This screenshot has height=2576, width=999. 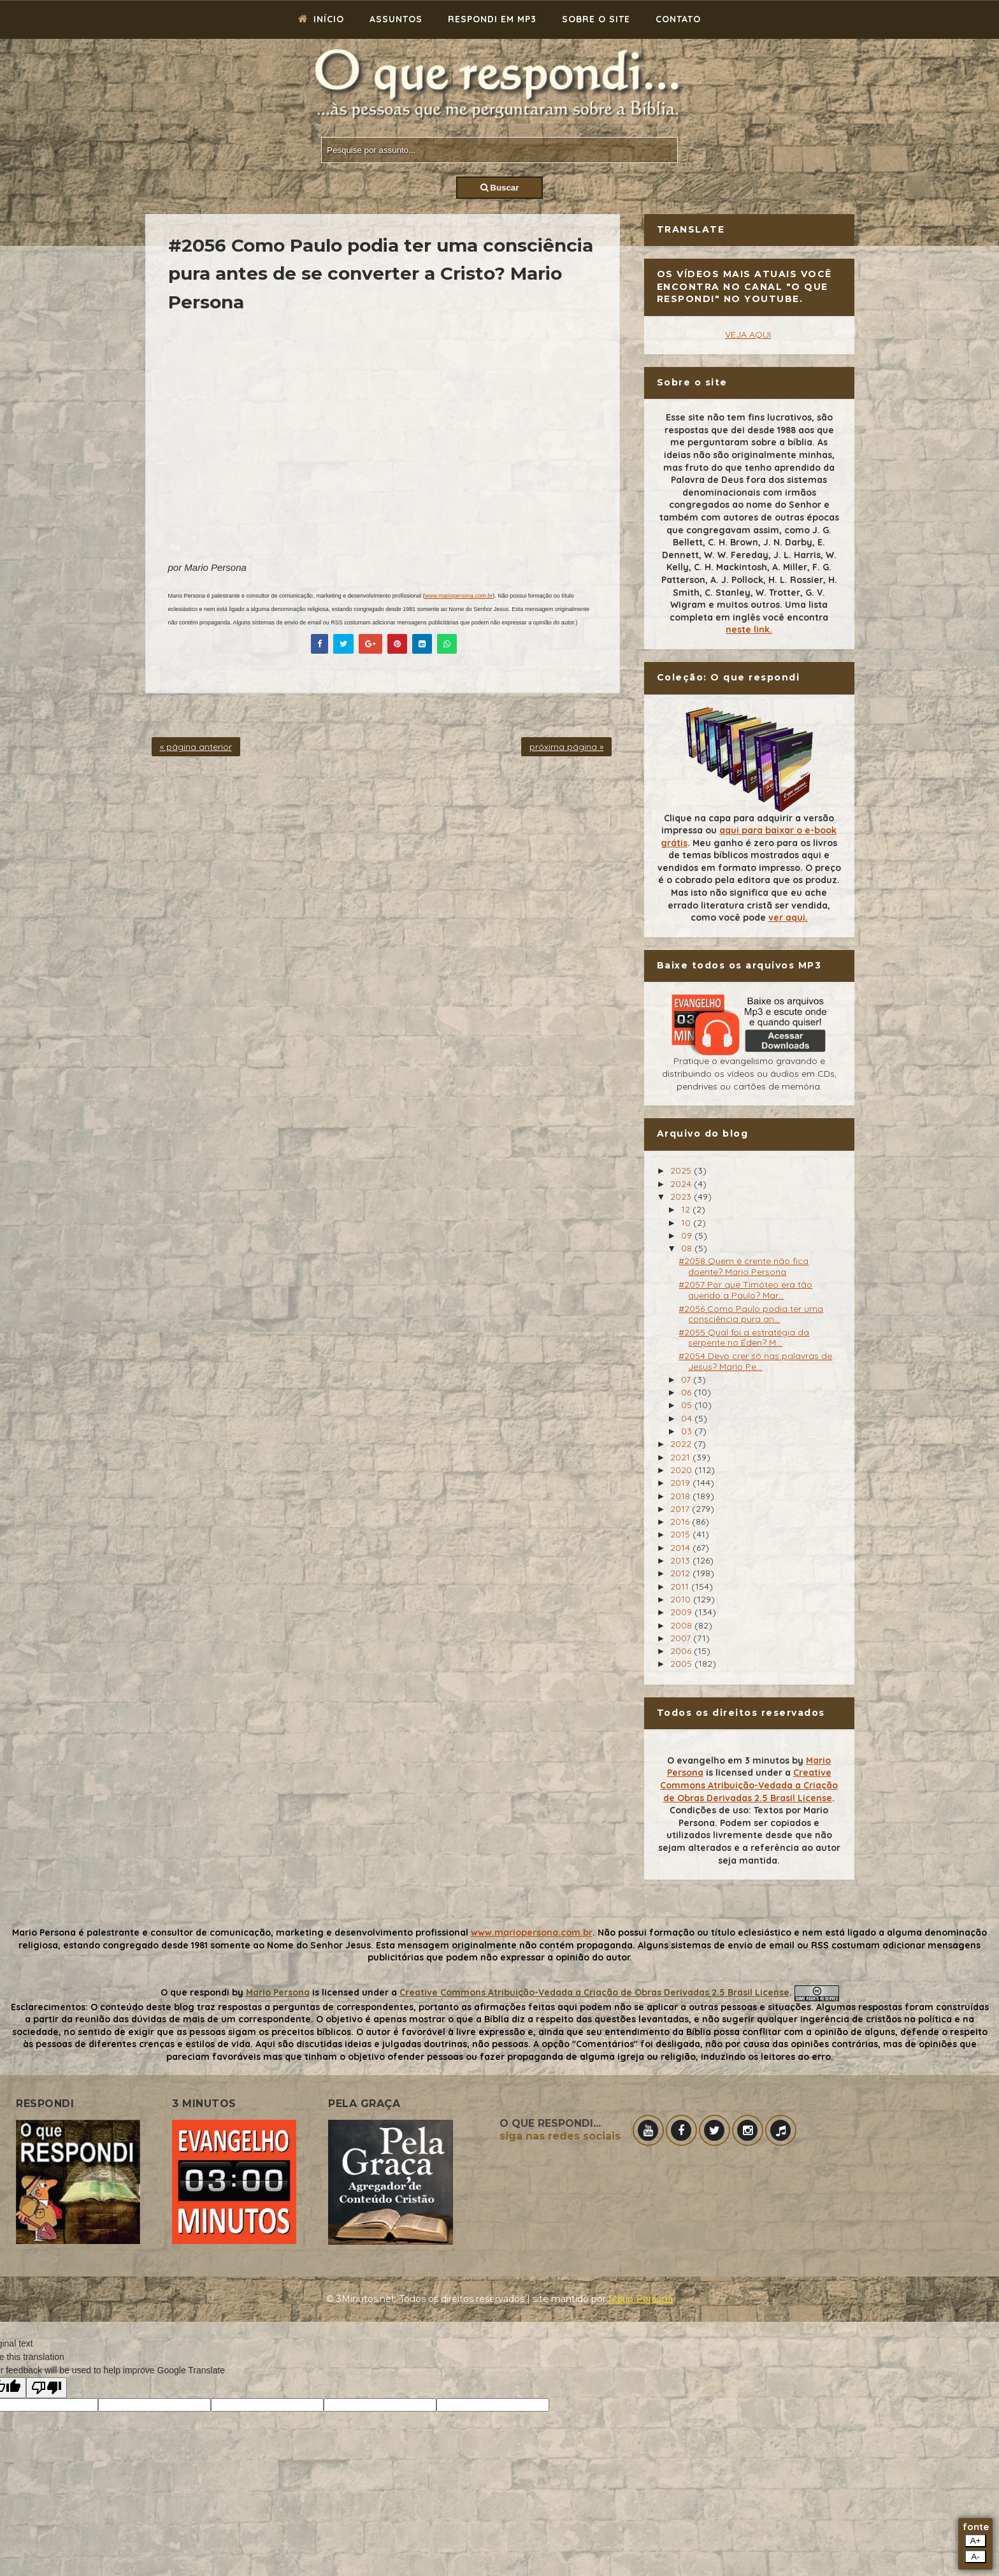 What do you see at coordinates (682, 1196) in the screenshot?
I see `2023` at bounding box center [682, 1196].